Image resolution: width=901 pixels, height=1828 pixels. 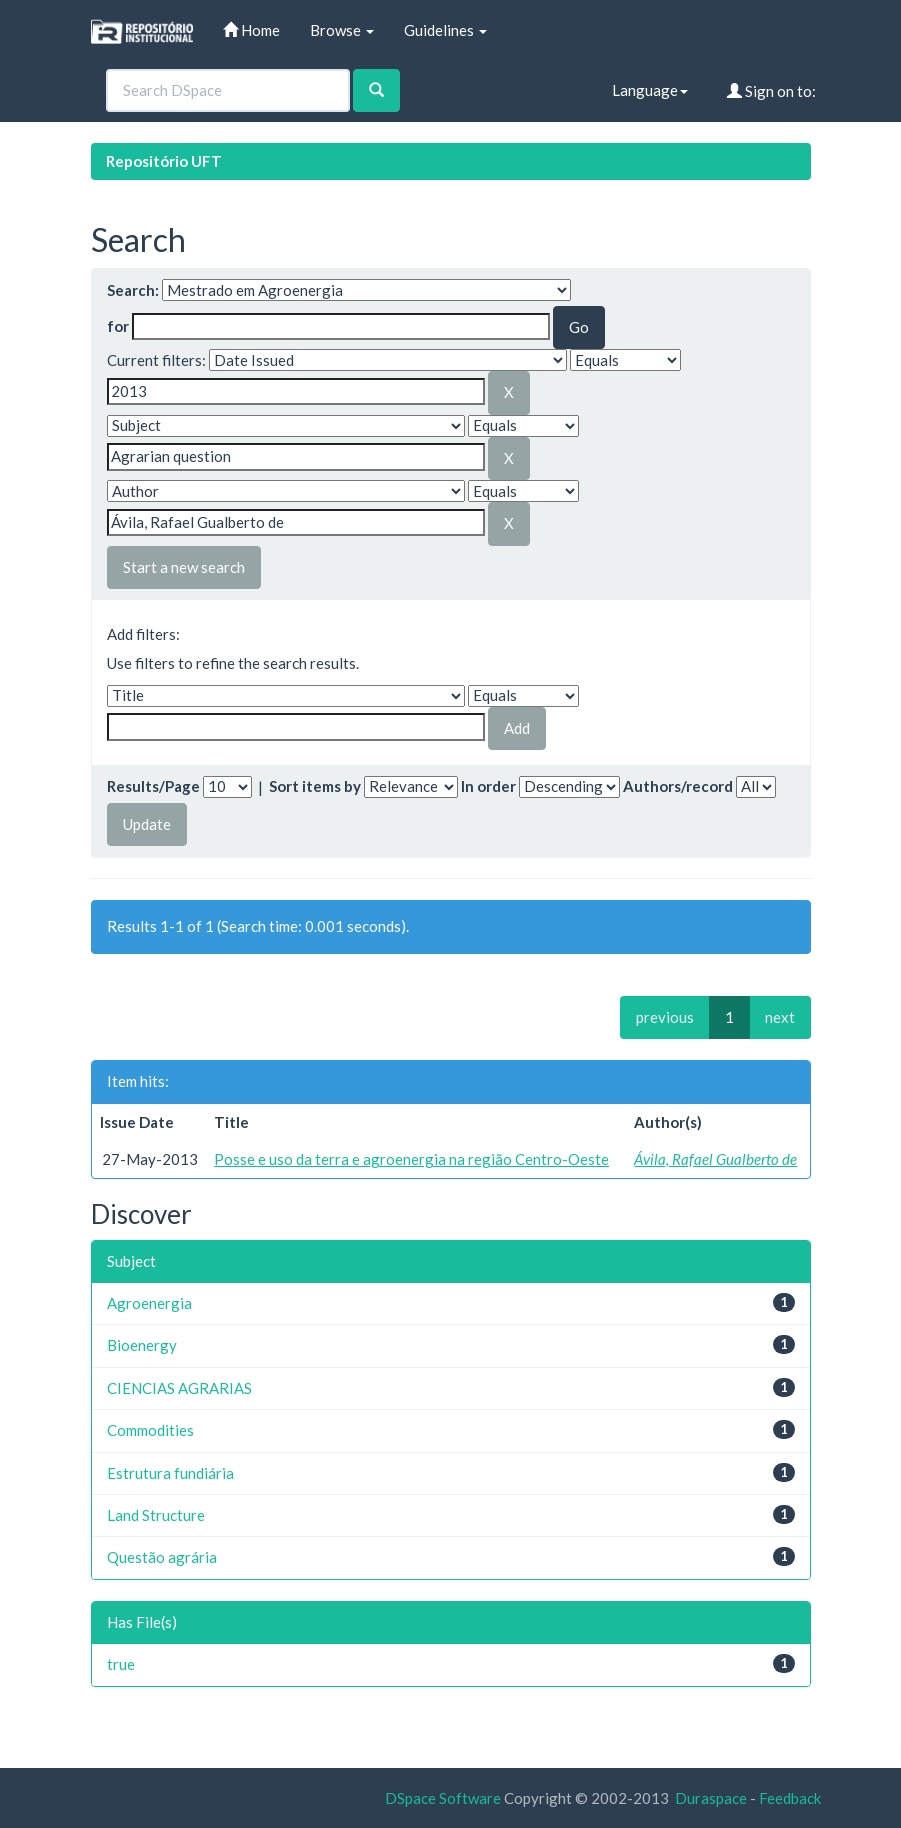 What do you see at coordinates (179, 1388) in the screenshot?
I see `CIENCIAS AGRARIAS` at bounding box center [179, 1388].